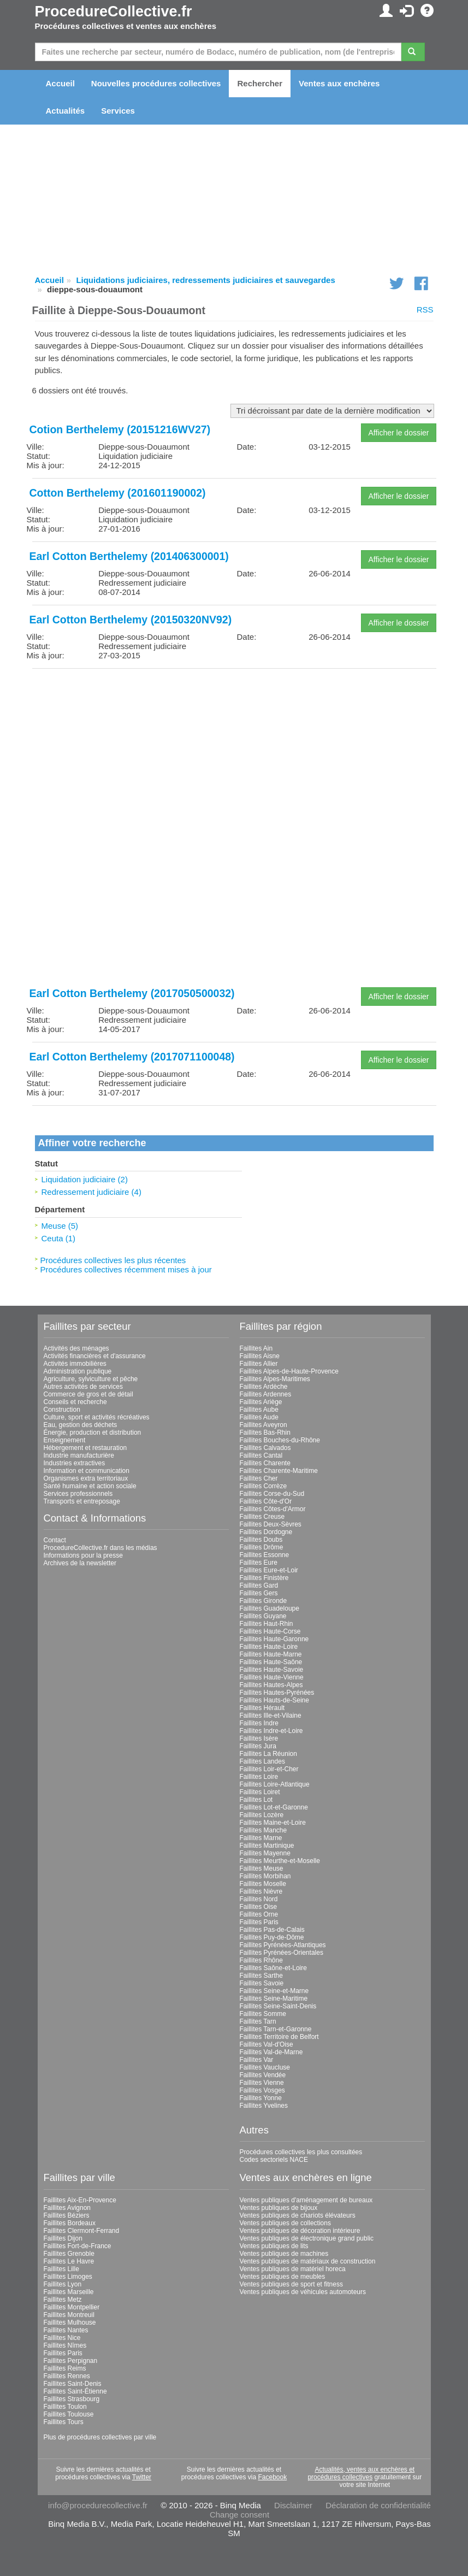 Image resolution: width=468 pixels, height=2576 pixels. I want to click on ProcedureCollective.fr dans les médias, so click(100, 1548).